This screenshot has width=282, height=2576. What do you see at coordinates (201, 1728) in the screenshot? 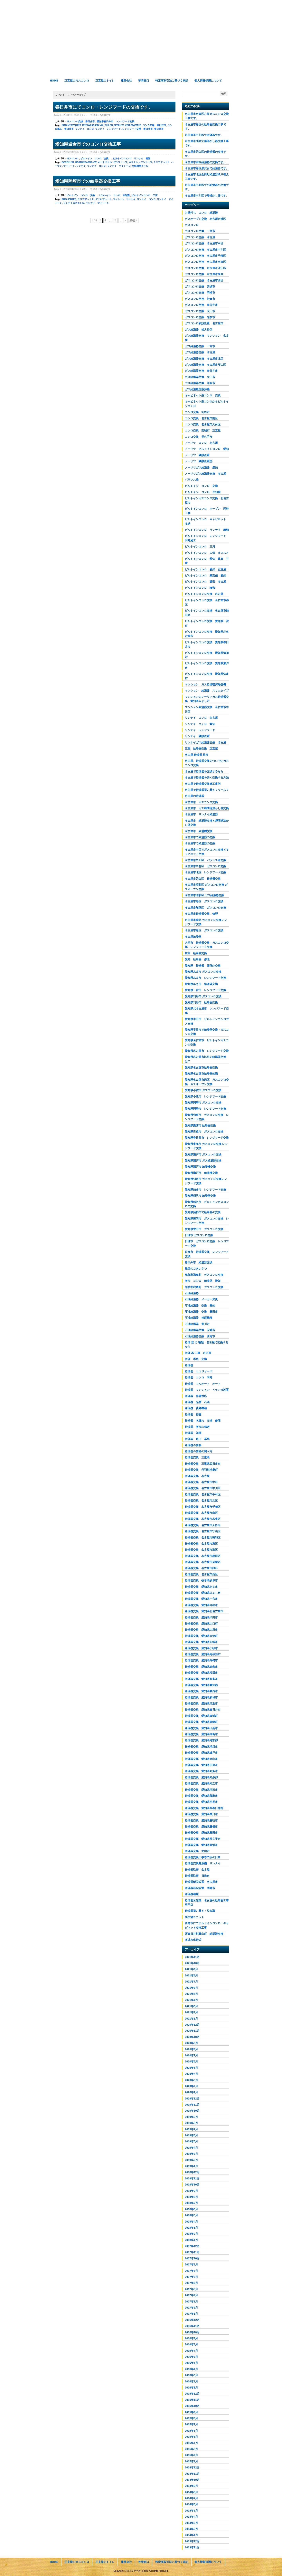
I see `給湯器交換 愛知県江南市` at bounding box center [201, 1728].